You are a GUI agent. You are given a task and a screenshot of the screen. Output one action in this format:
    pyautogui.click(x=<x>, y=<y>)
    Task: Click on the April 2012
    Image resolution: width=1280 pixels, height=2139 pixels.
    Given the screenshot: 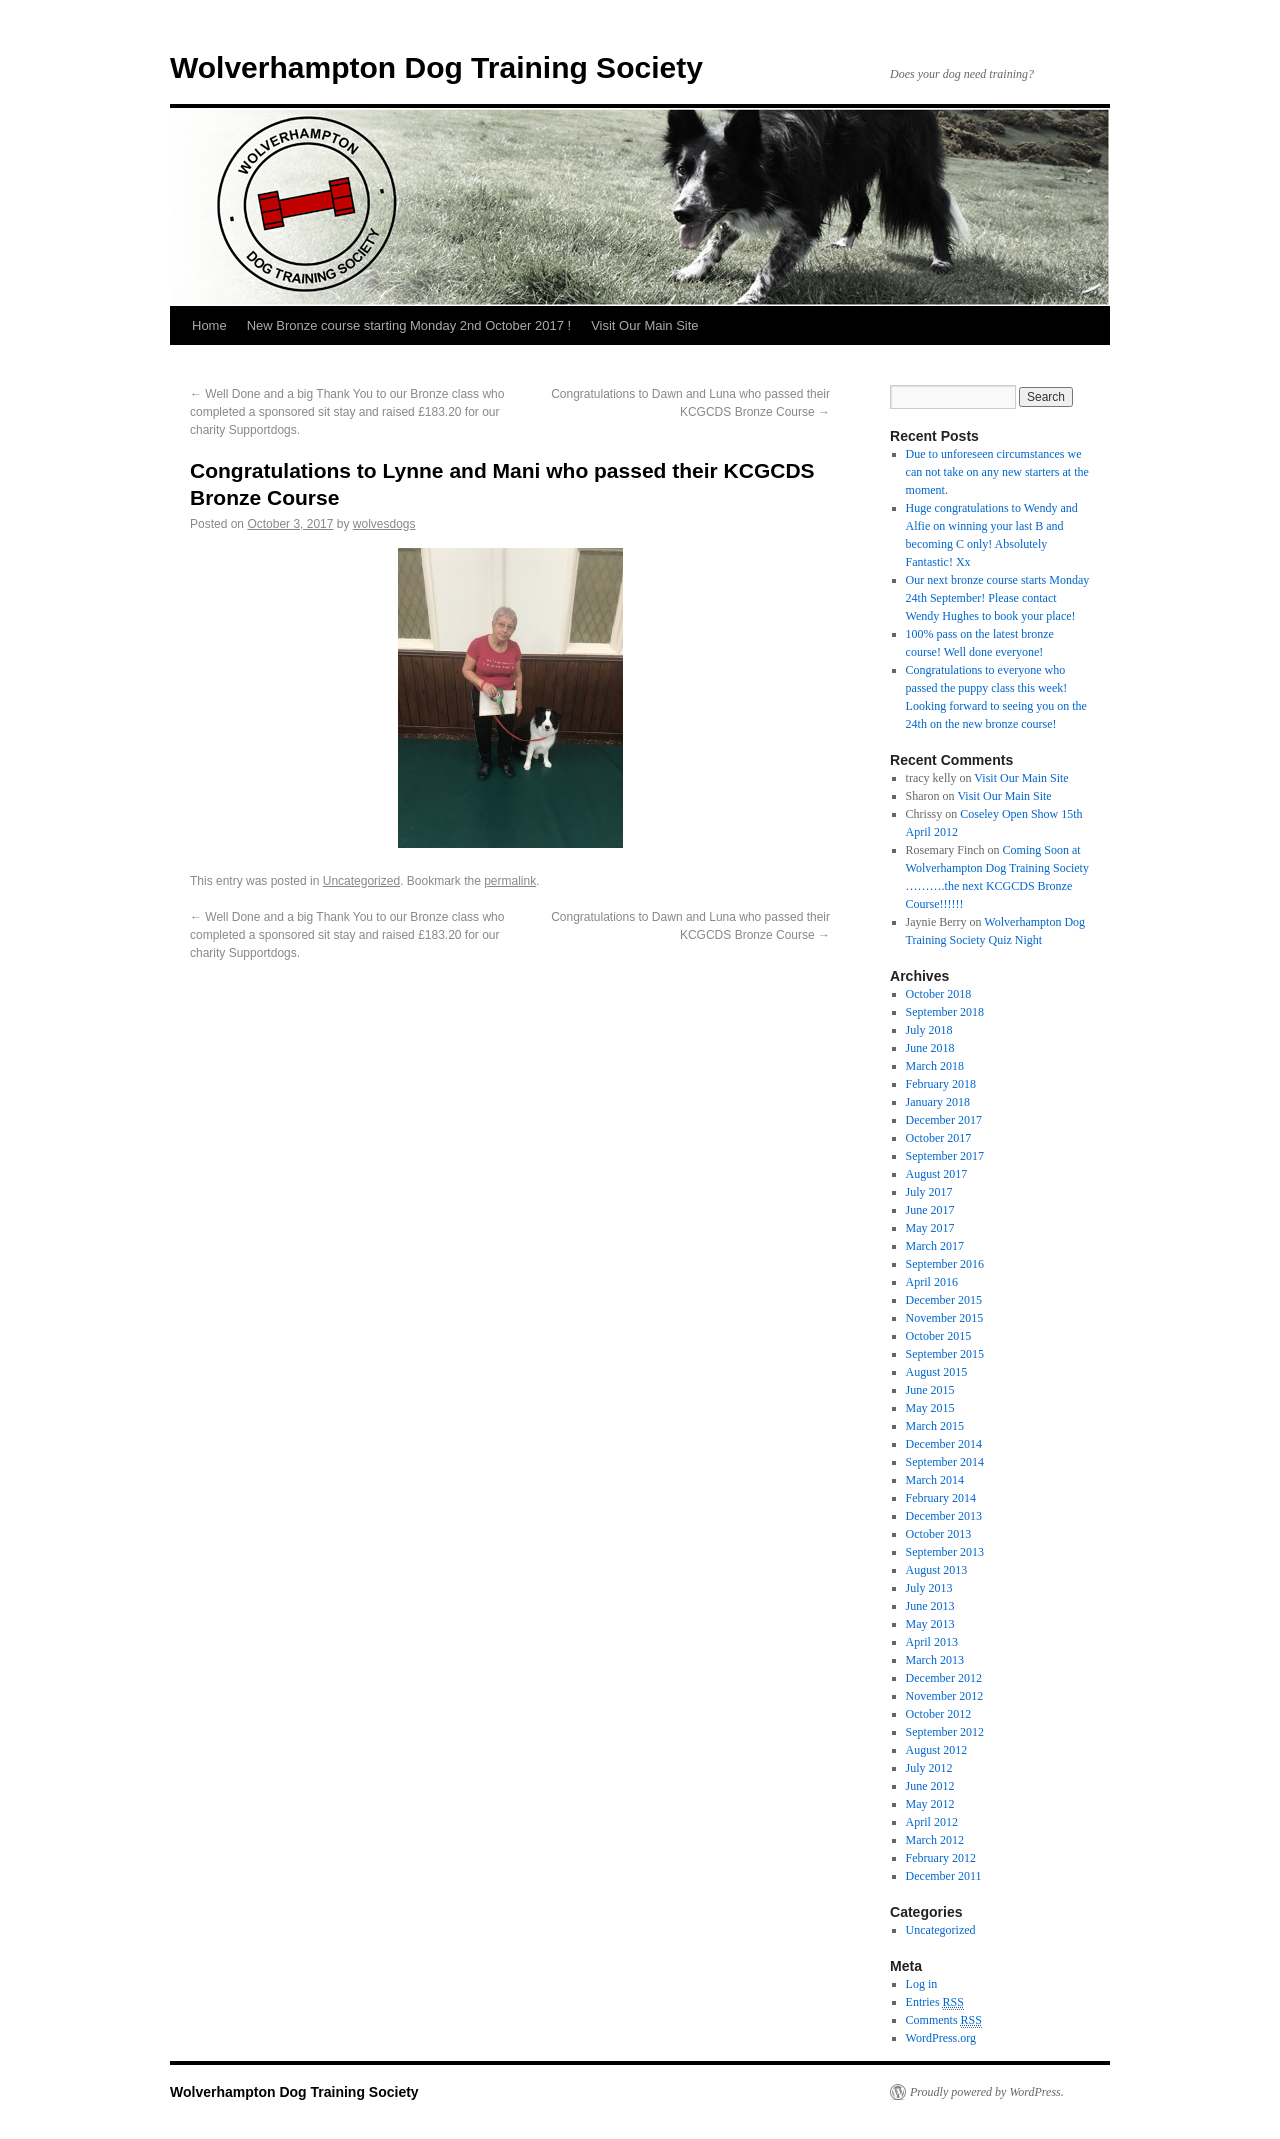 What is the action you would take?
    pyautogui.click(x=932, y=1822)
    